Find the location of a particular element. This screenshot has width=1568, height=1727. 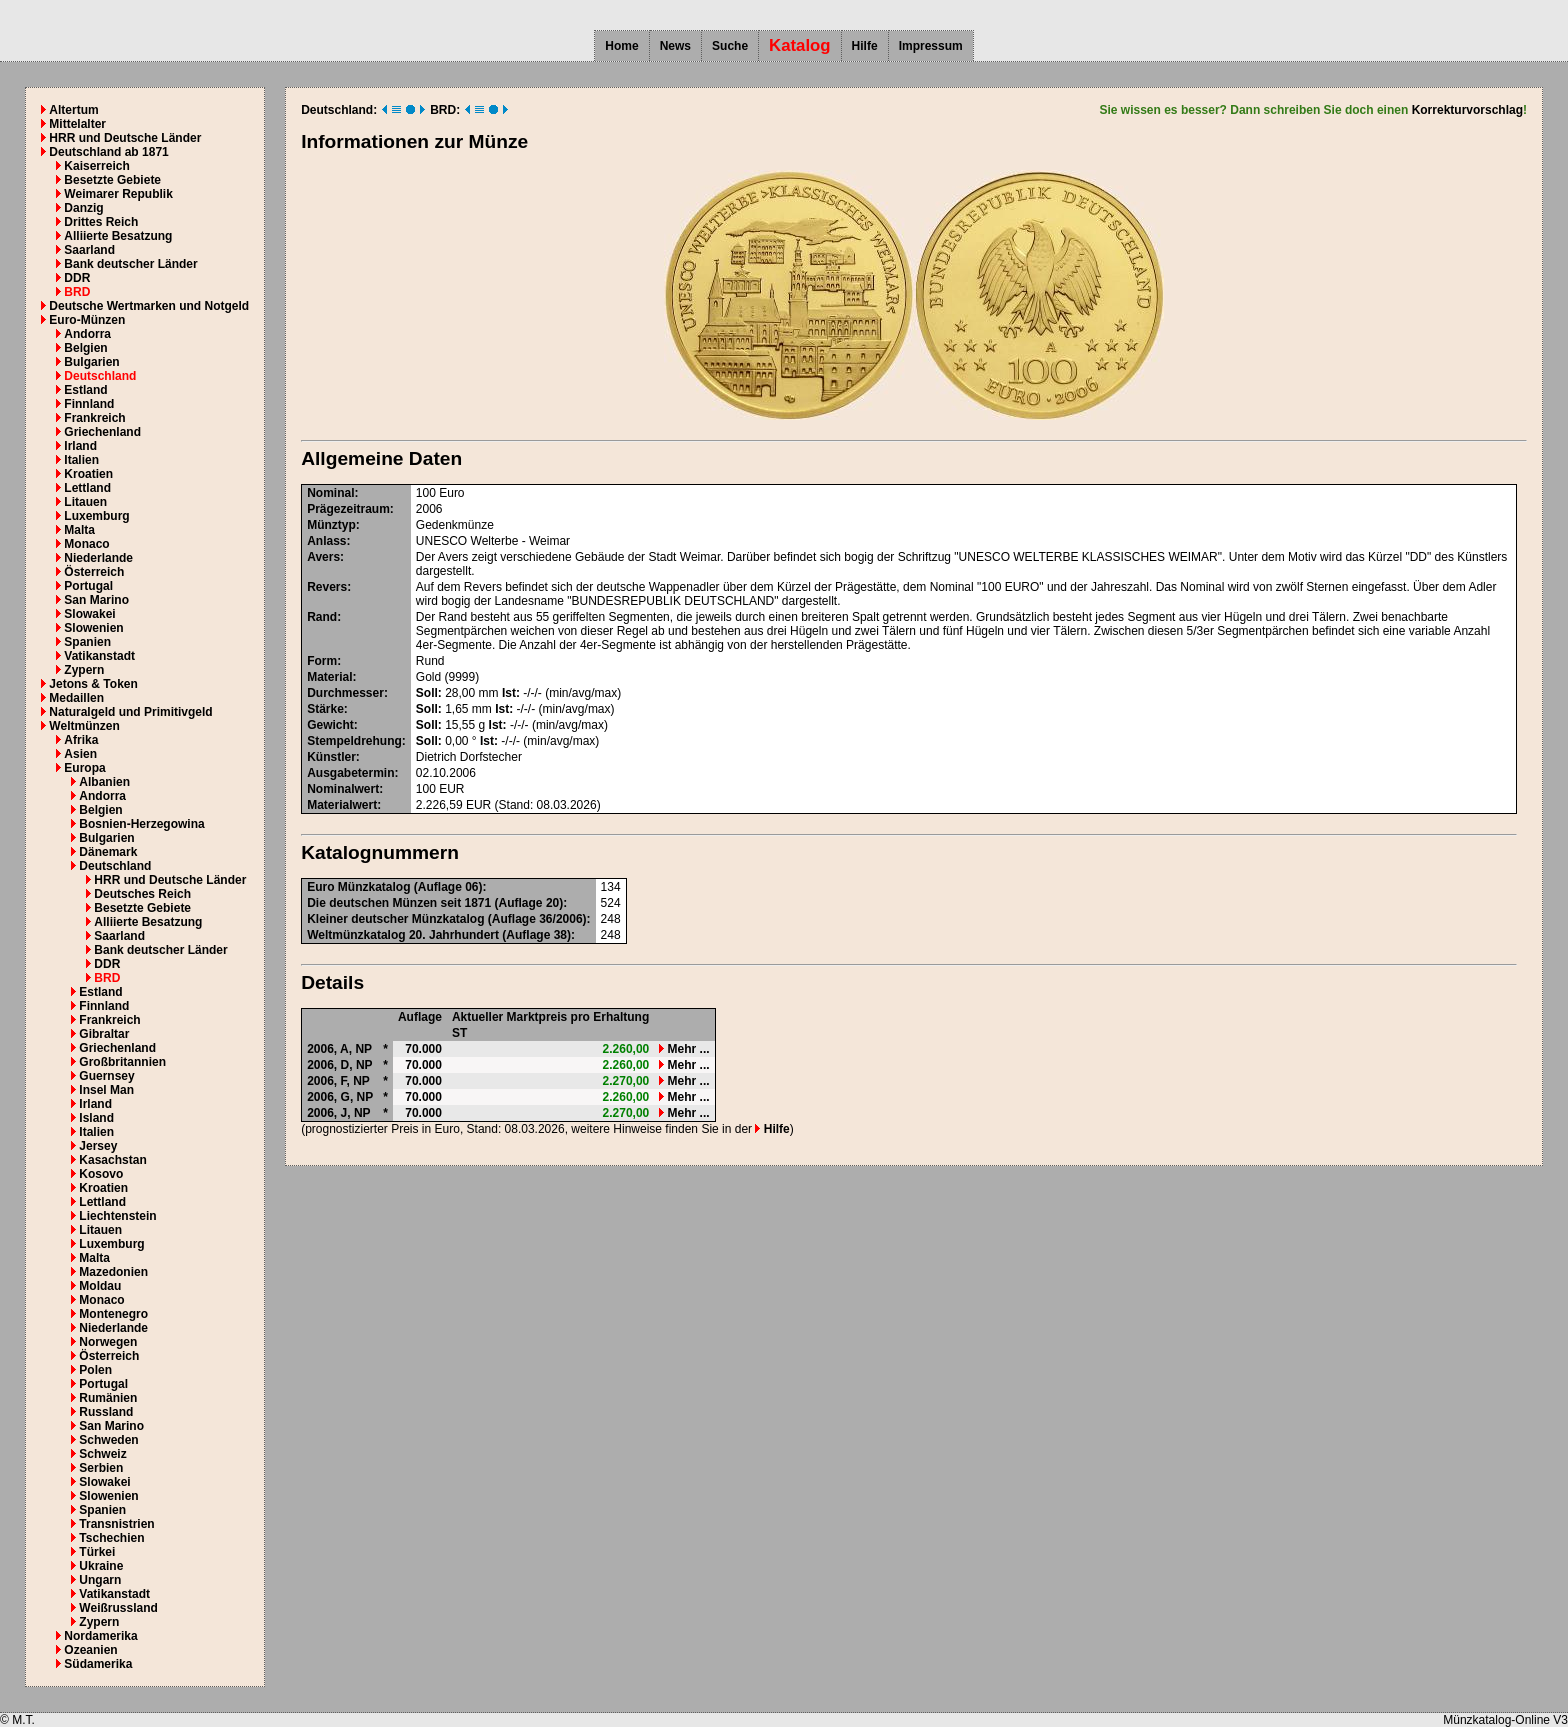

Weltmünzen is located at coordinates (84, 726).